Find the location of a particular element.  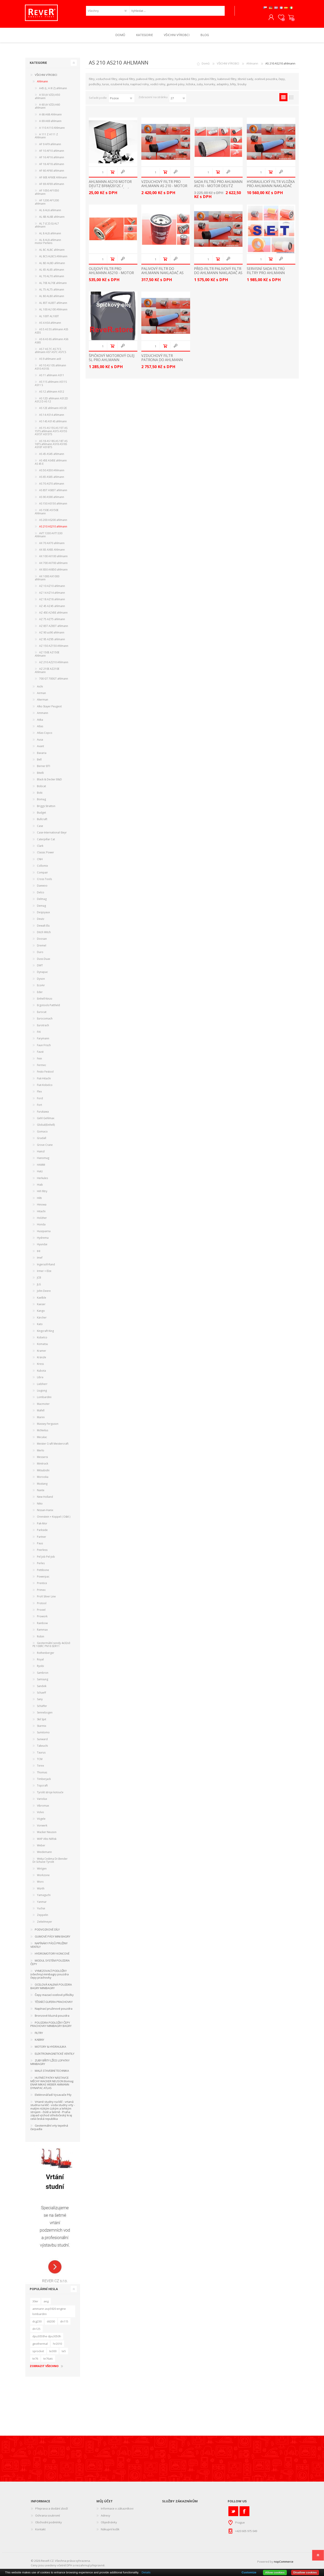

Niko is located at coordinates (40, 1504).